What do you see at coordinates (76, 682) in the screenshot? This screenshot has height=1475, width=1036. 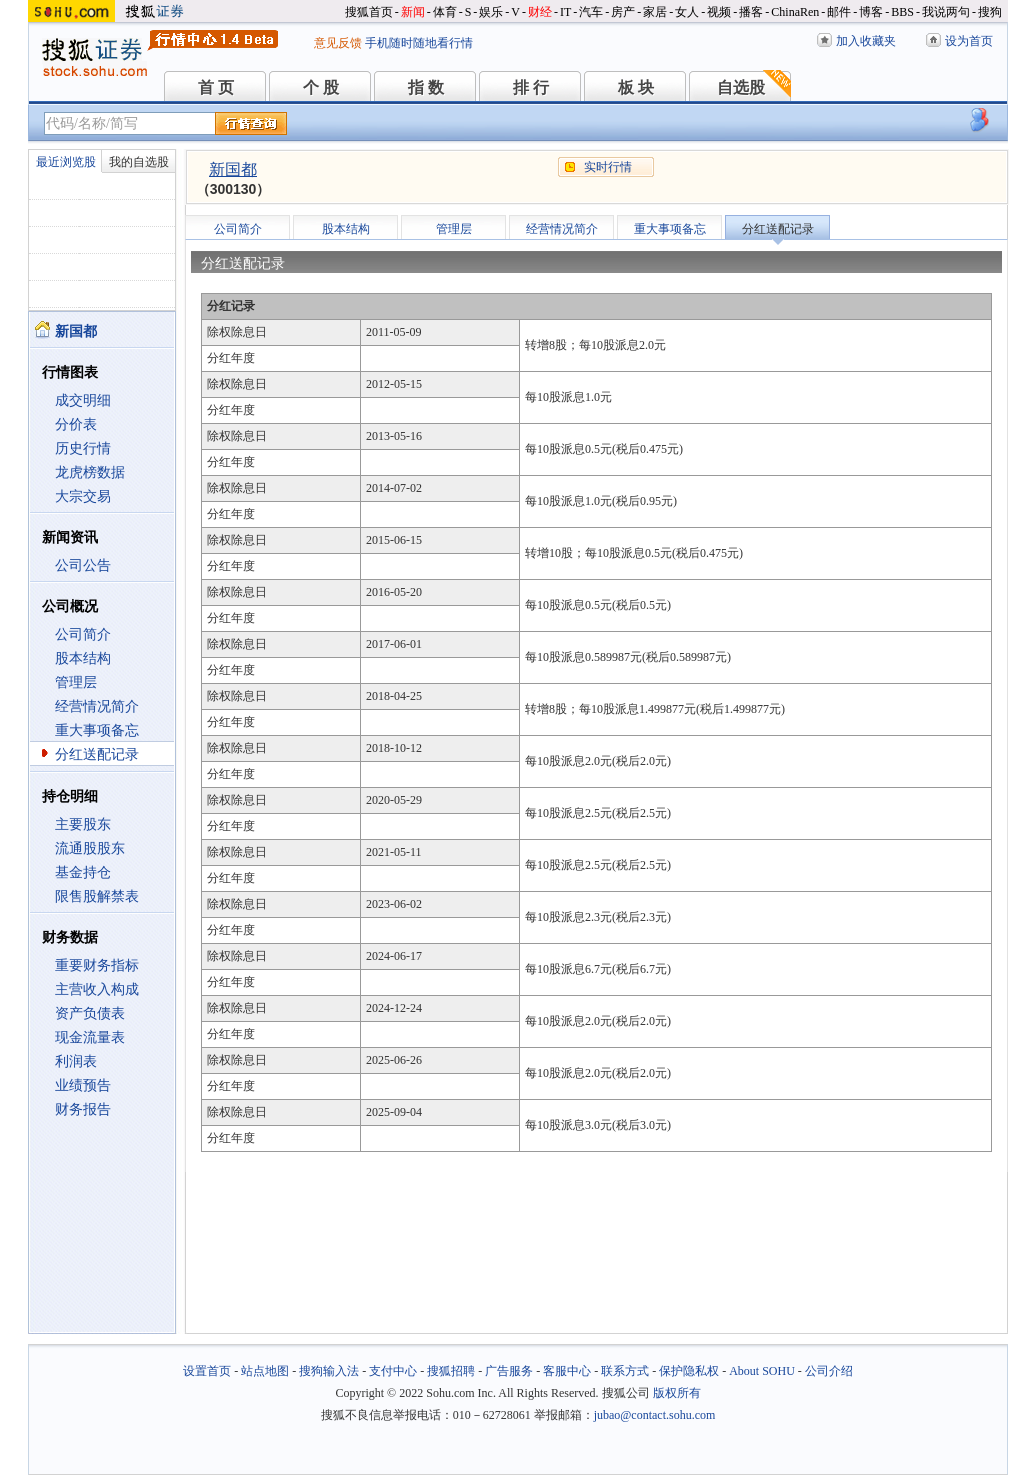 I see `管理层` at bounding box center [76, 682].